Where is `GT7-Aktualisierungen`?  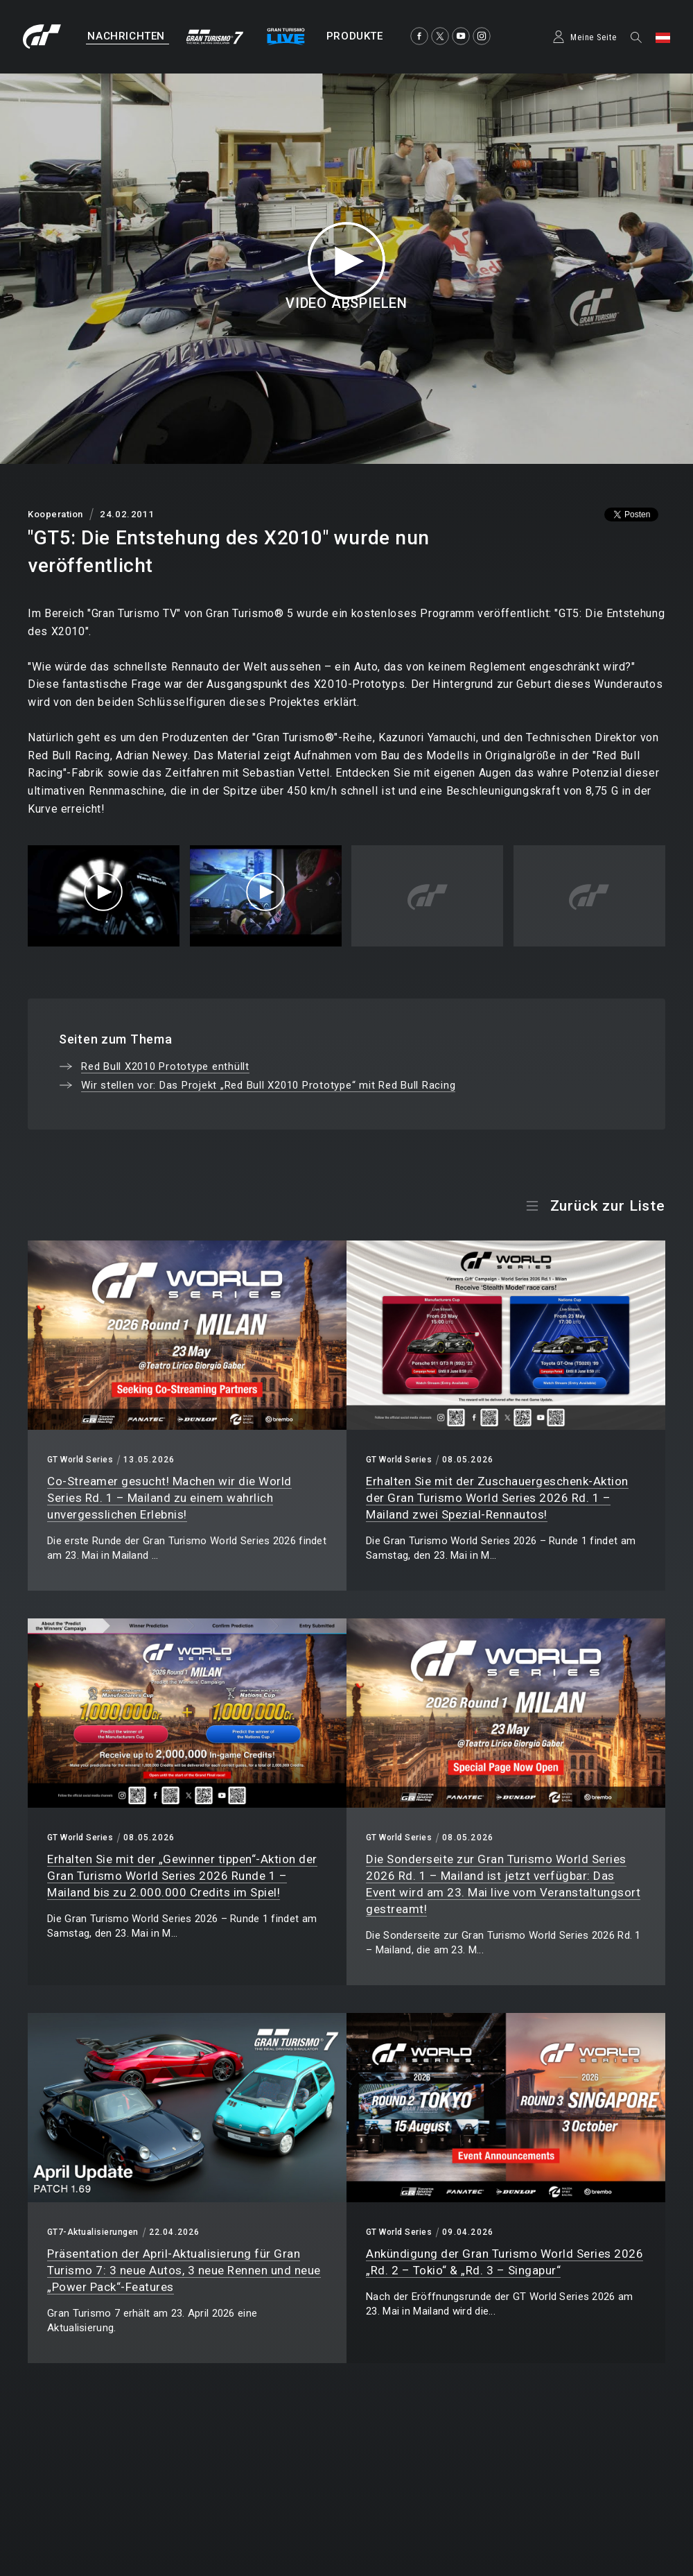 GT7-Aktualisierungen is located at coordinates (93, 2232).